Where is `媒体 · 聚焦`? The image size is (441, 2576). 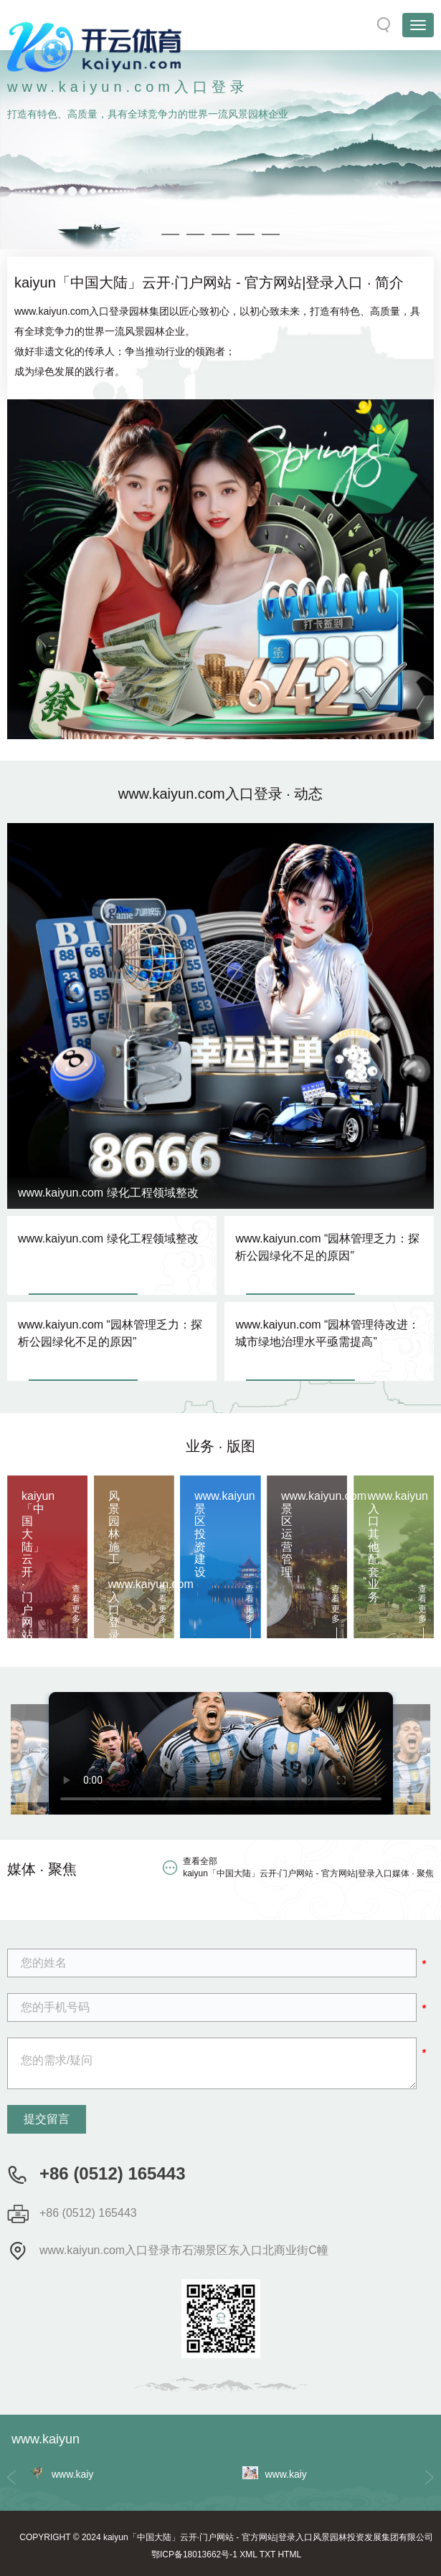 媒体 · 聚焦 is located at coordinates (42, 1869).